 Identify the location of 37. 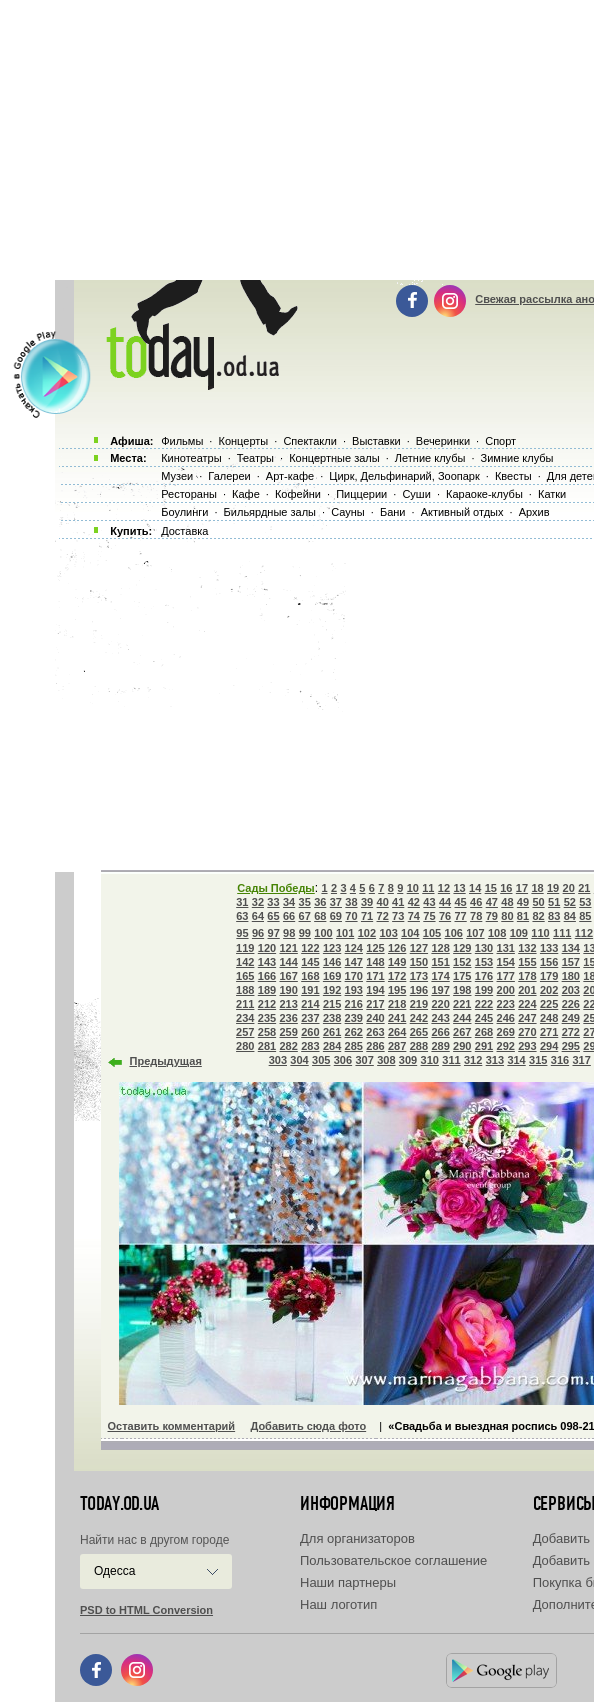
(336, 902).